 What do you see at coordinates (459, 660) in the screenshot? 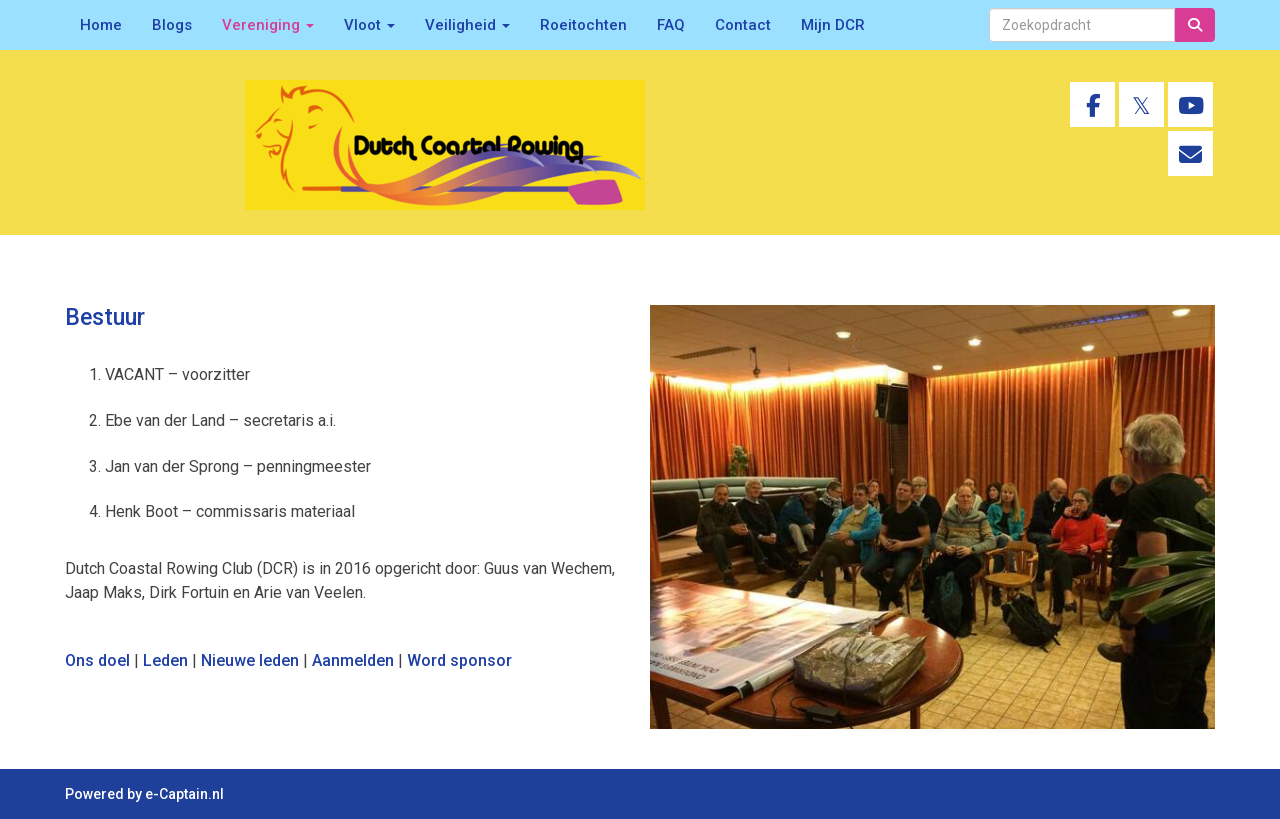
I see `Word sponsor` at bounding box center [459, 660].